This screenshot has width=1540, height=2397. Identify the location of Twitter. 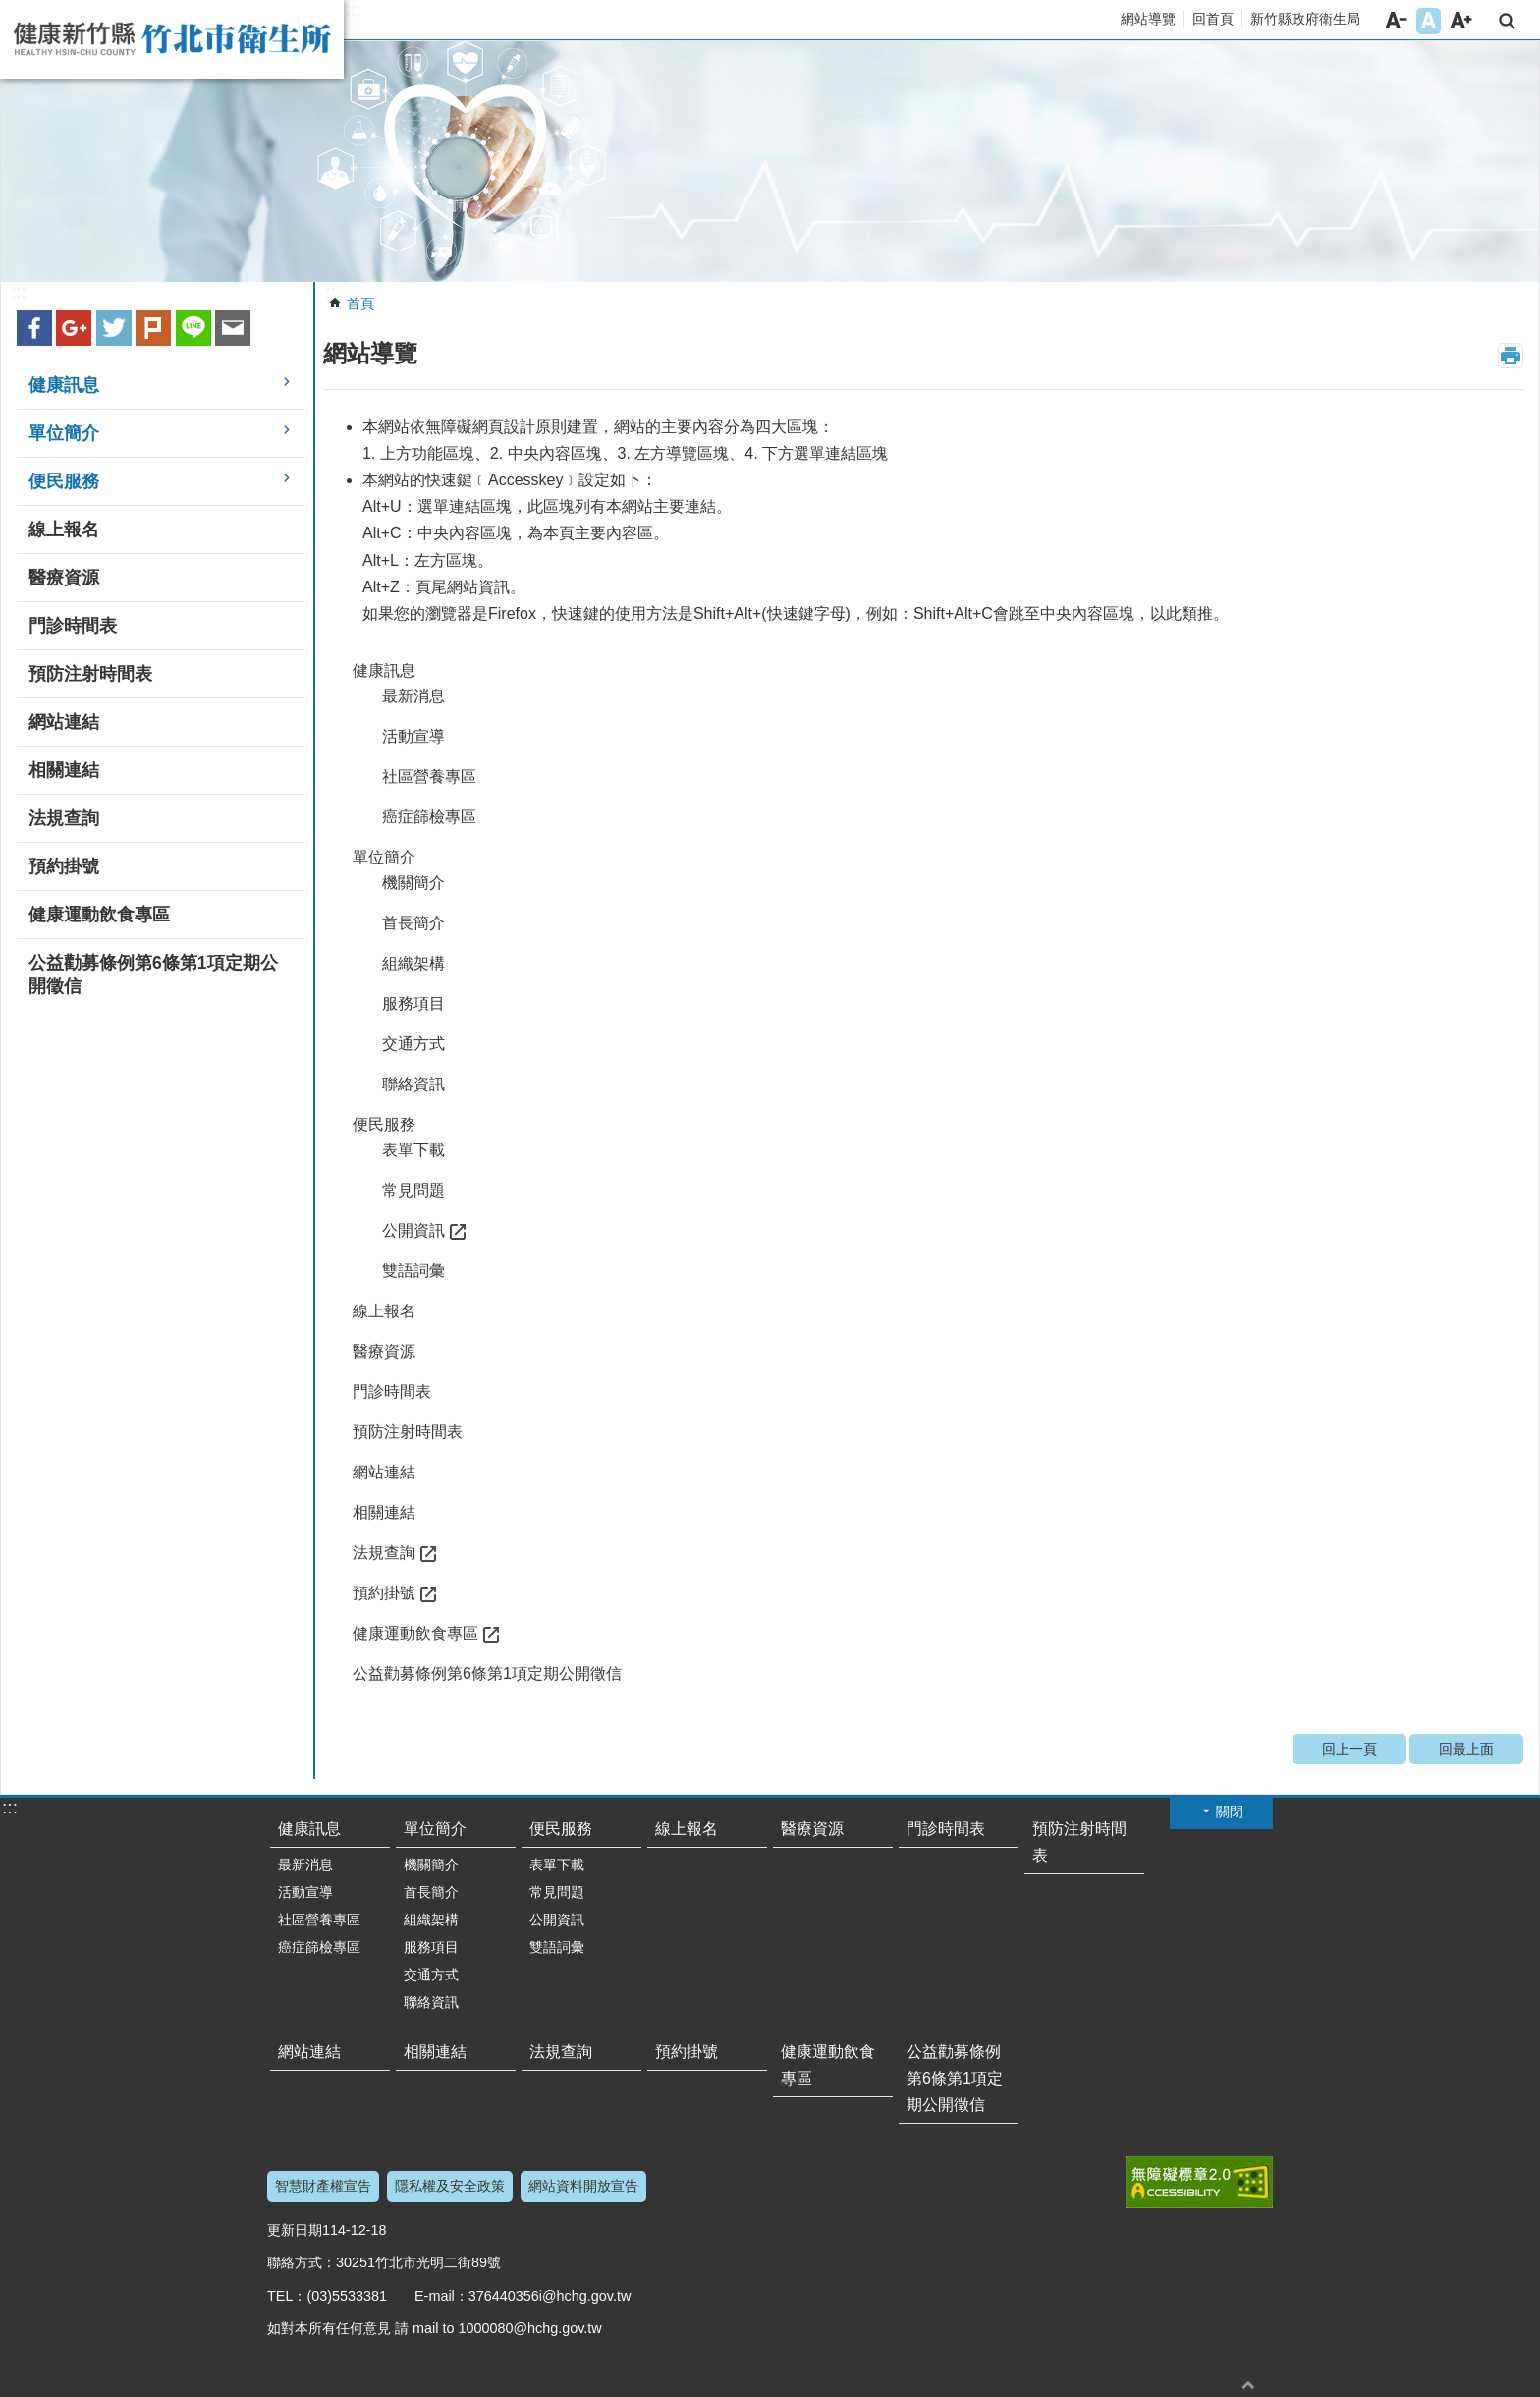
(114, 328).